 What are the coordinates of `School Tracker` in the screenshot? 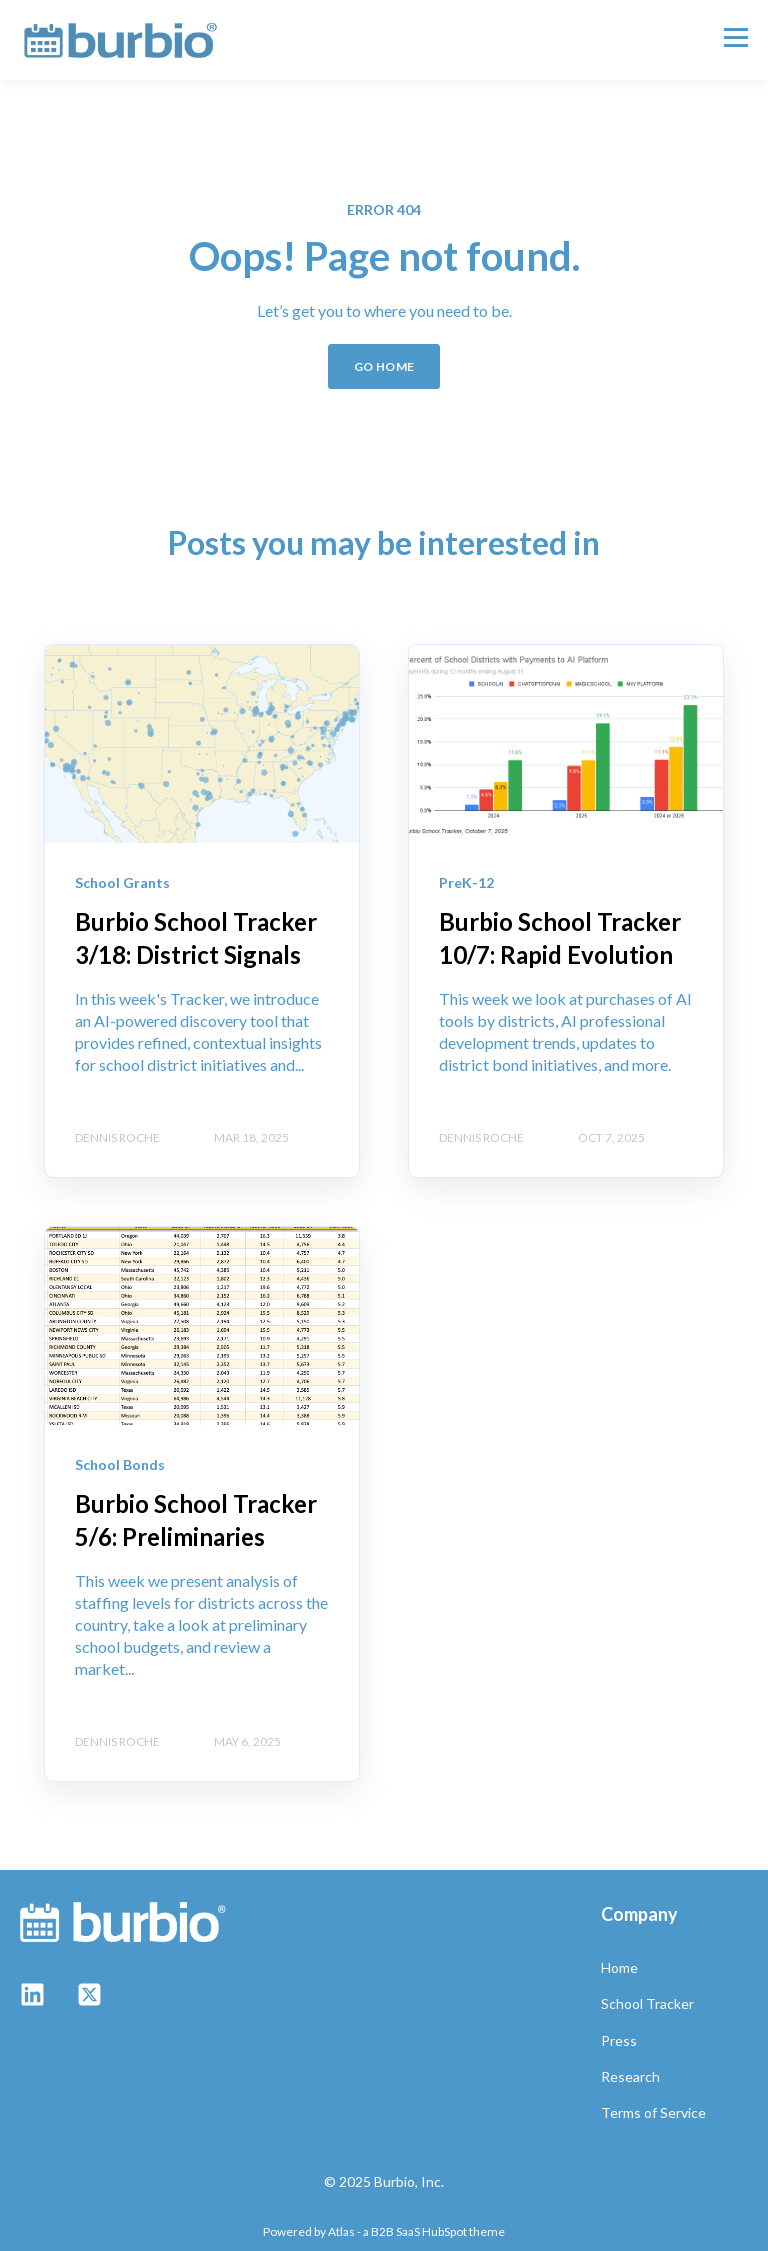 It's located at (647, 2003).